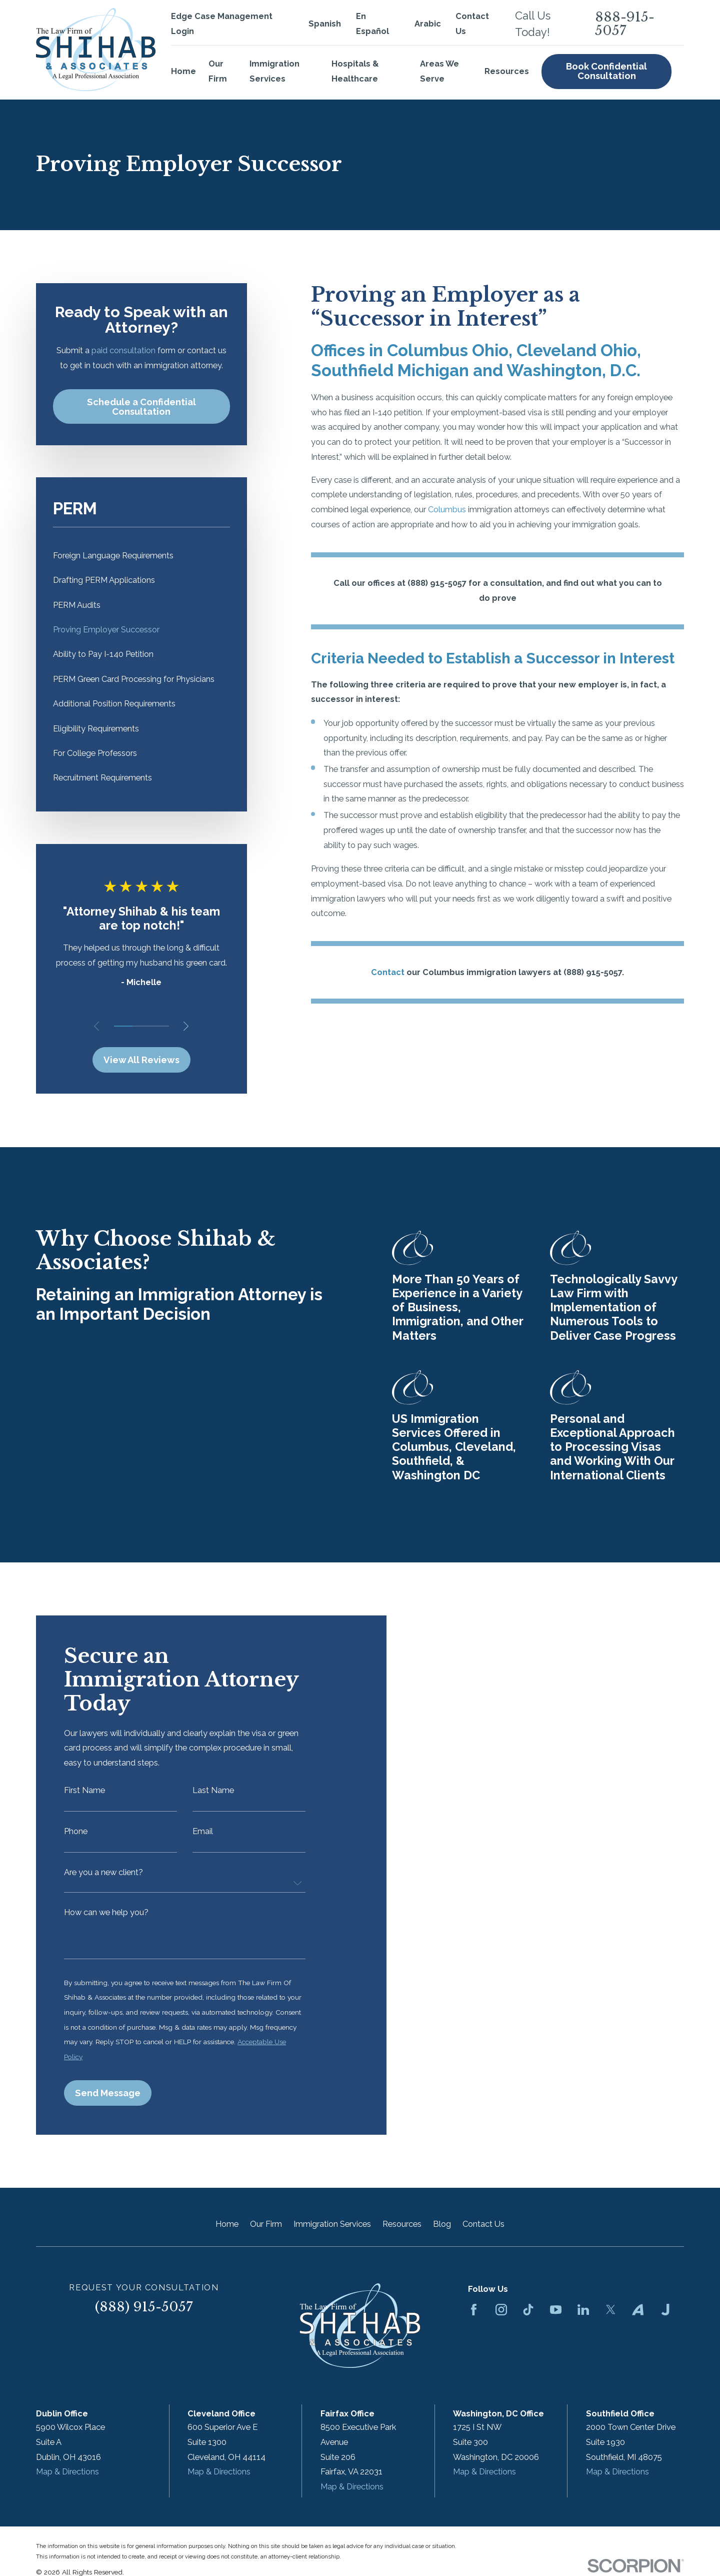 This screenshot has height=2576, width=720. What do you see at coordinates (606, 71) in the screenshot?
I see `Book Confidential Consultation [menuitem]` at bounding box center [606, 71].